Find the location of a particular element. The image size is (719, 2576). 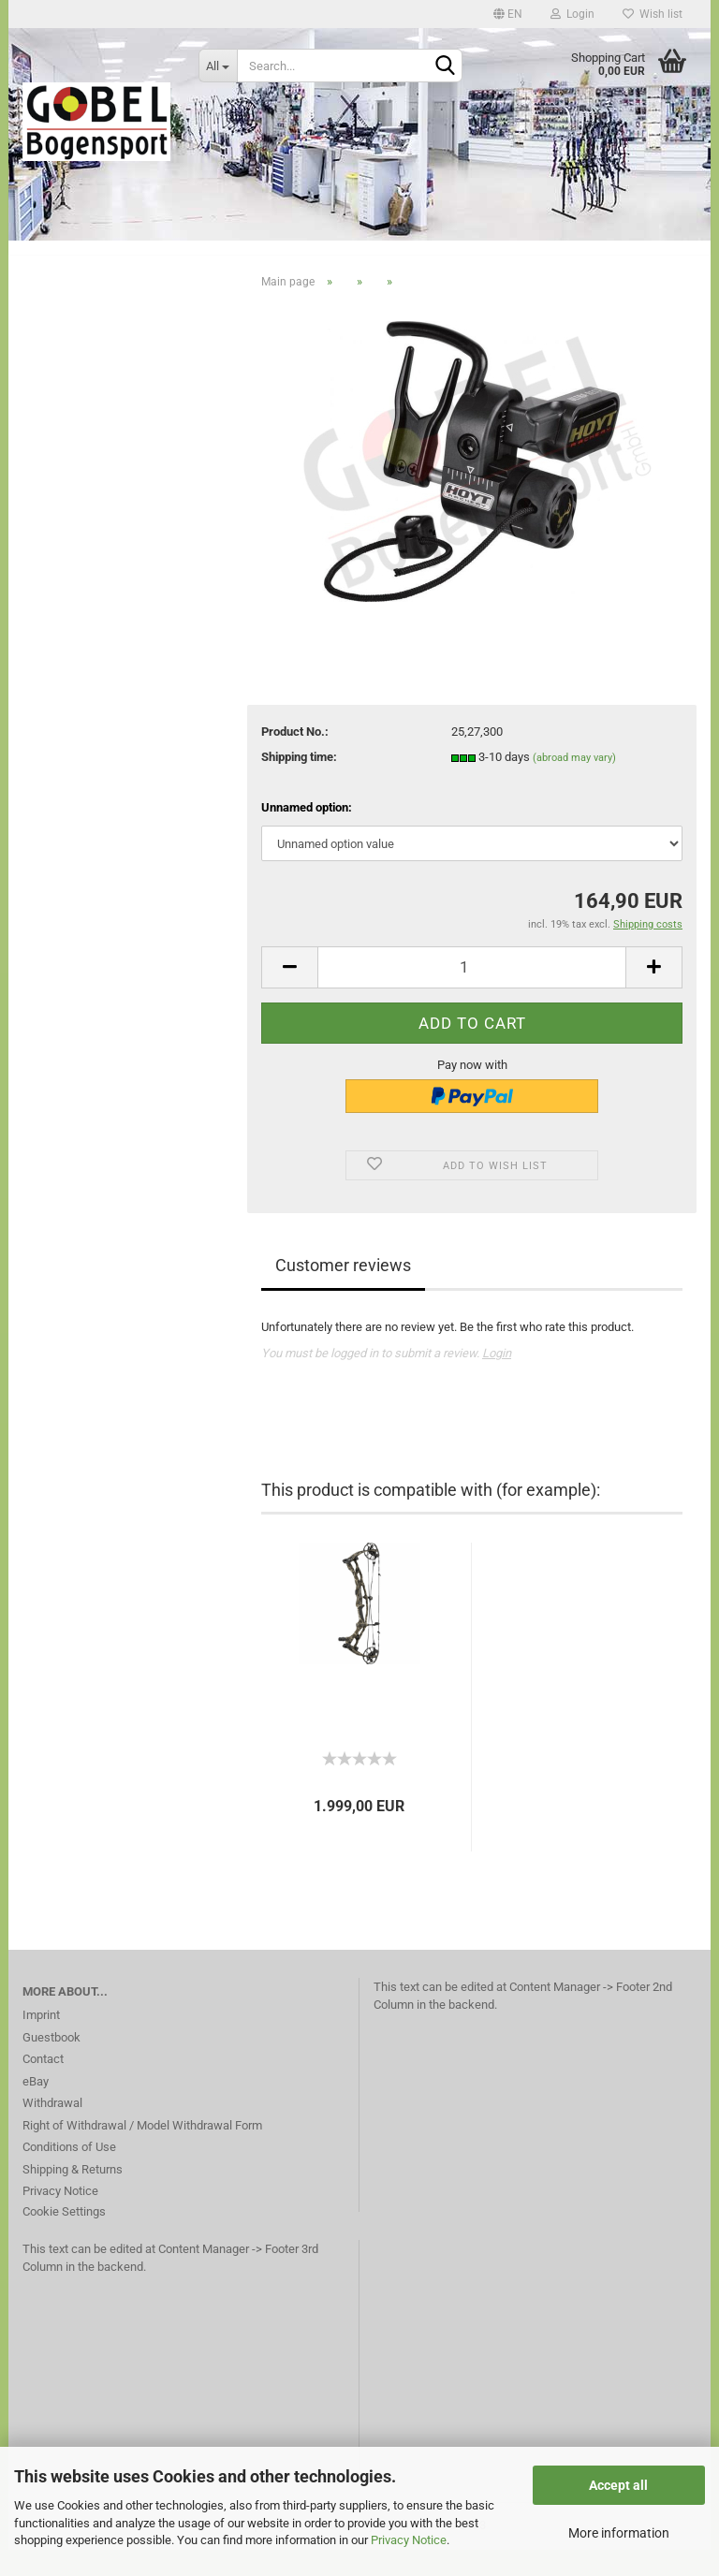

Guestbook is located at coordinates (51, 2063).